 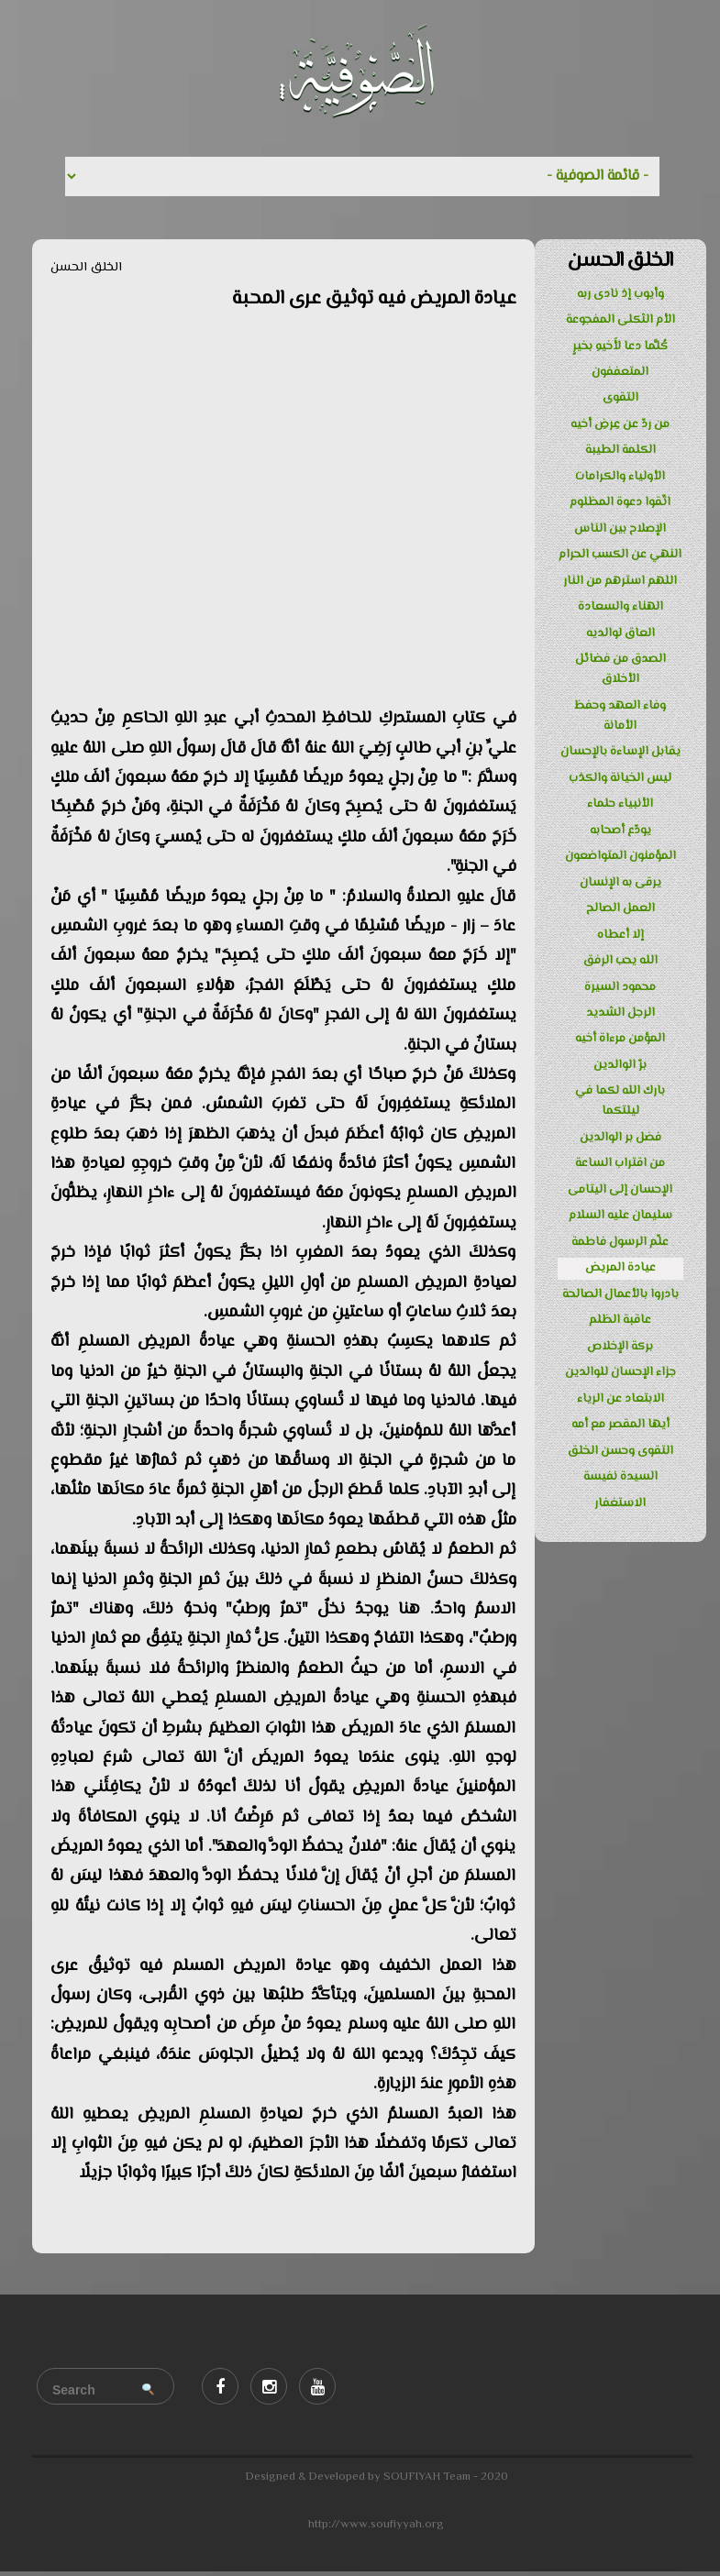 What do you see at coordinates (620, 961) in the screenshot?
I see `الله يحب الرفق` at bounding box center [620, 961].